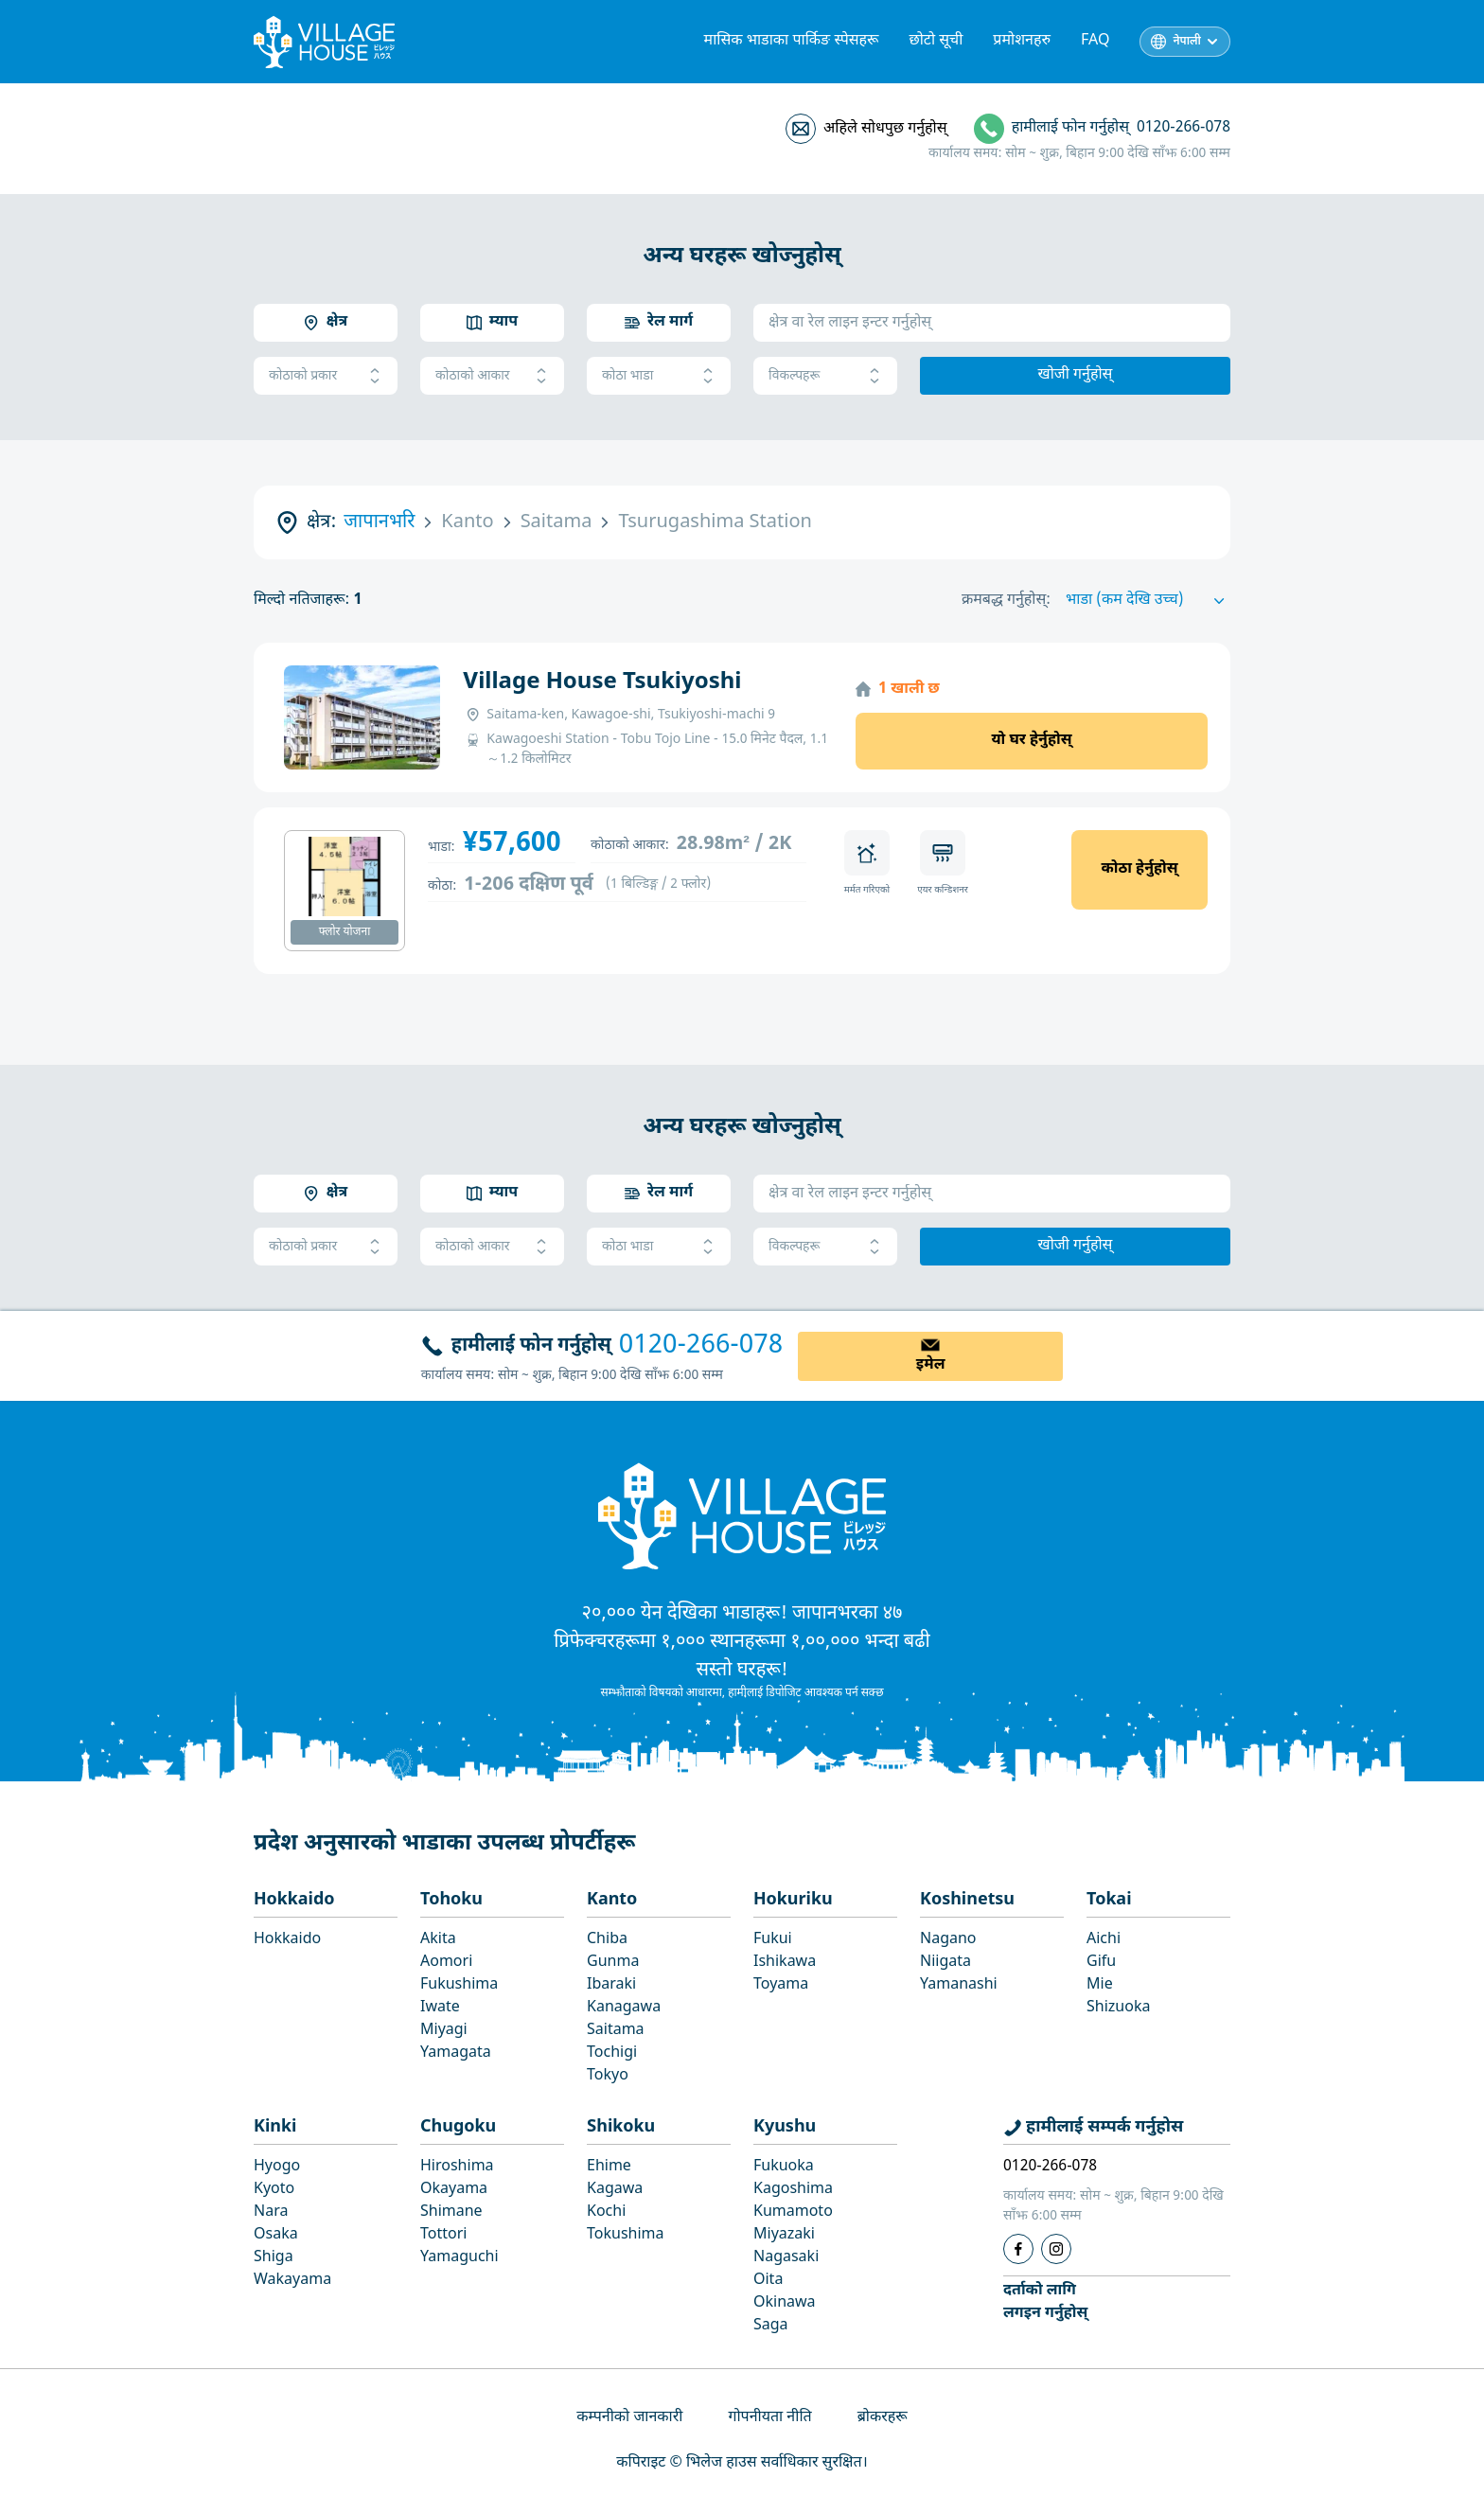  Describe the element at coordinates (784, 2303) in the screenshot. I see `Okinawa` at that location.